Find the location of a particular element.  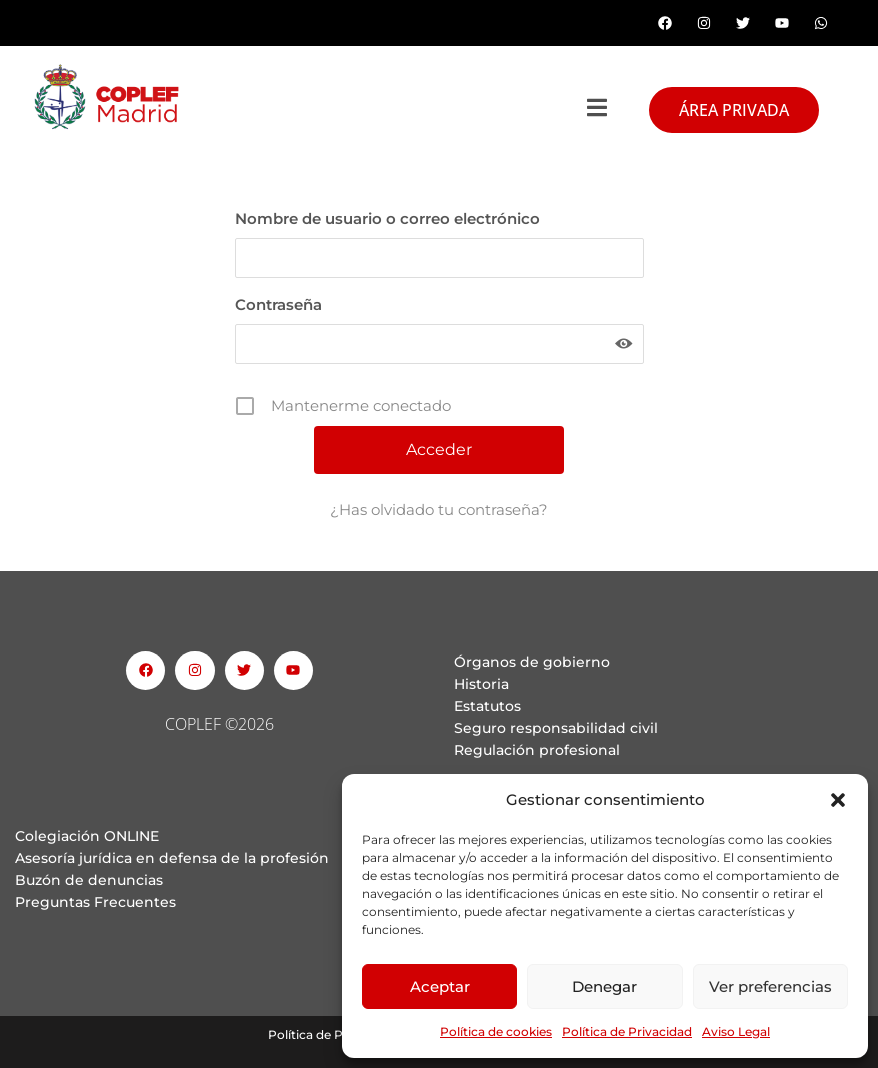

Seguro responsabilidad civil is located at coordinates (556, 728).